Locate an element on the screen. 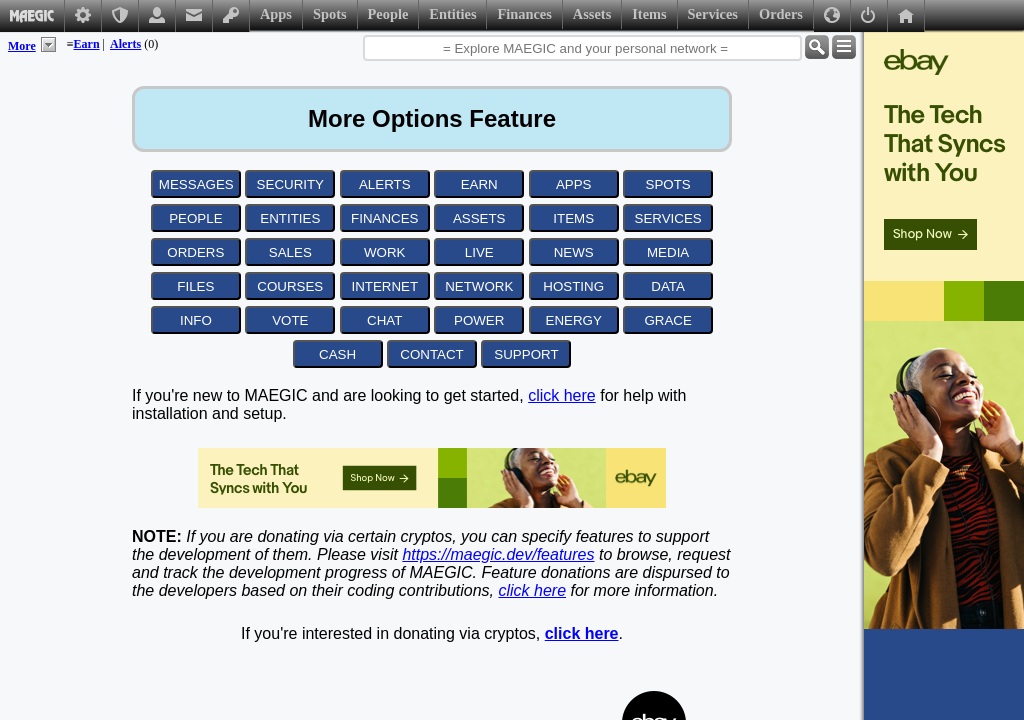 This screenshot has width=1024, height=720. CASH is located at coordinates (337, 354).